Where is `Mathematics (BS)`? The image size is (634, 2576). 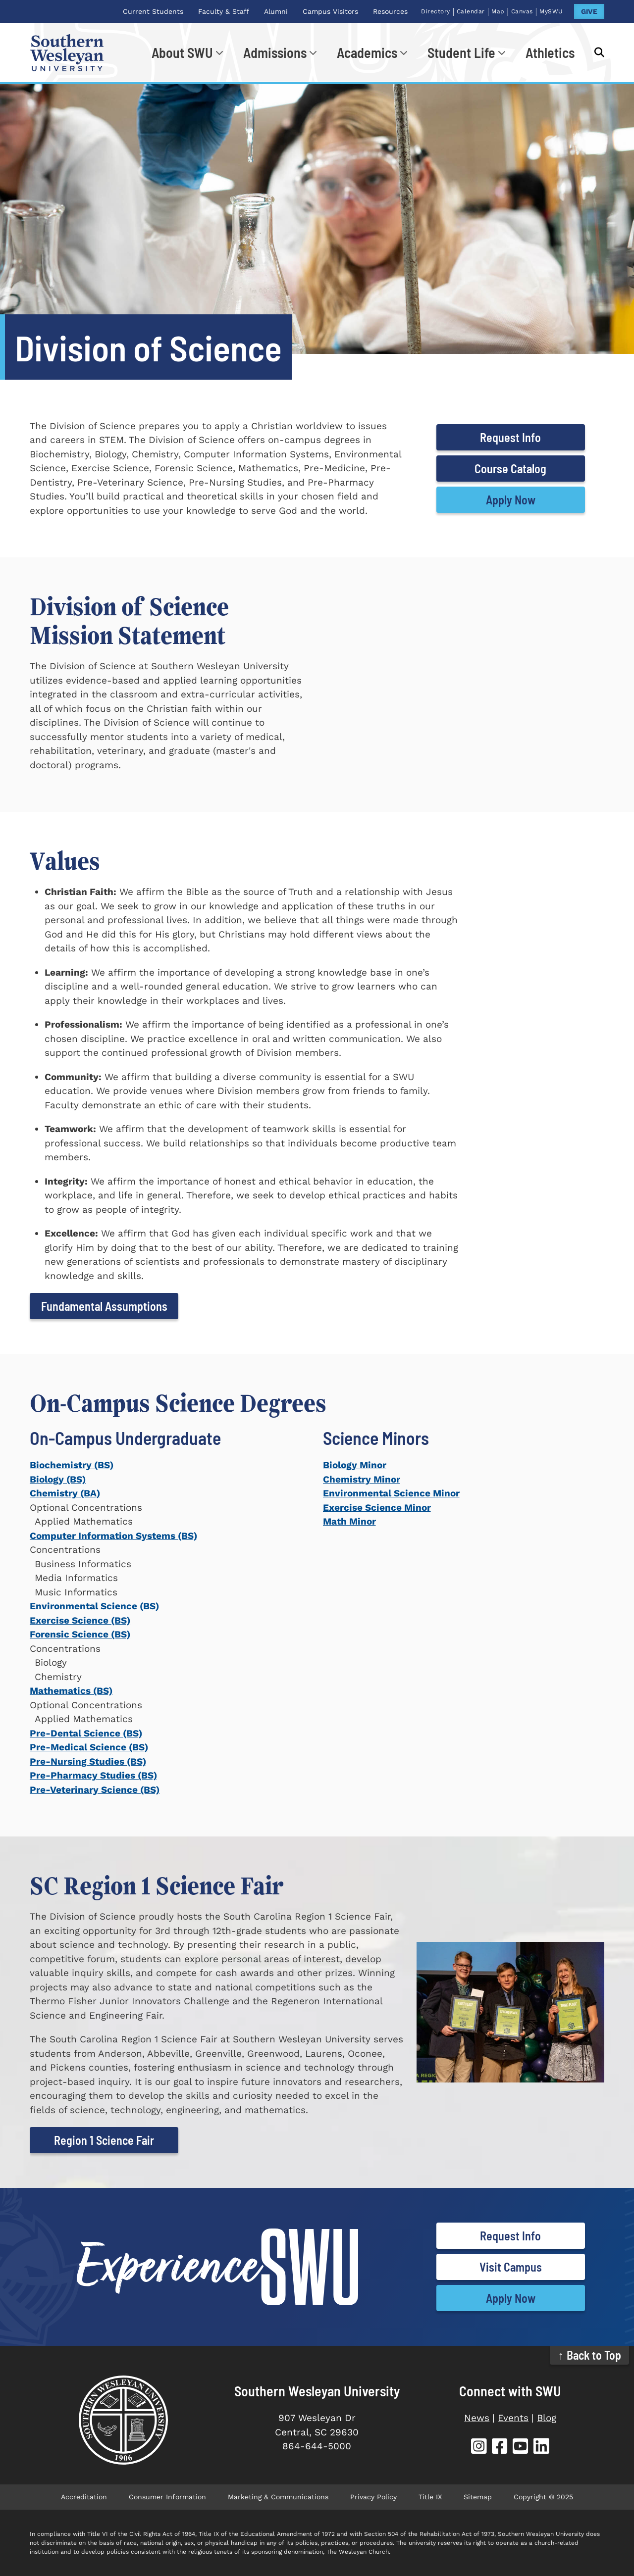 Mathematics (BS) is located at coordinates (71, 1690).